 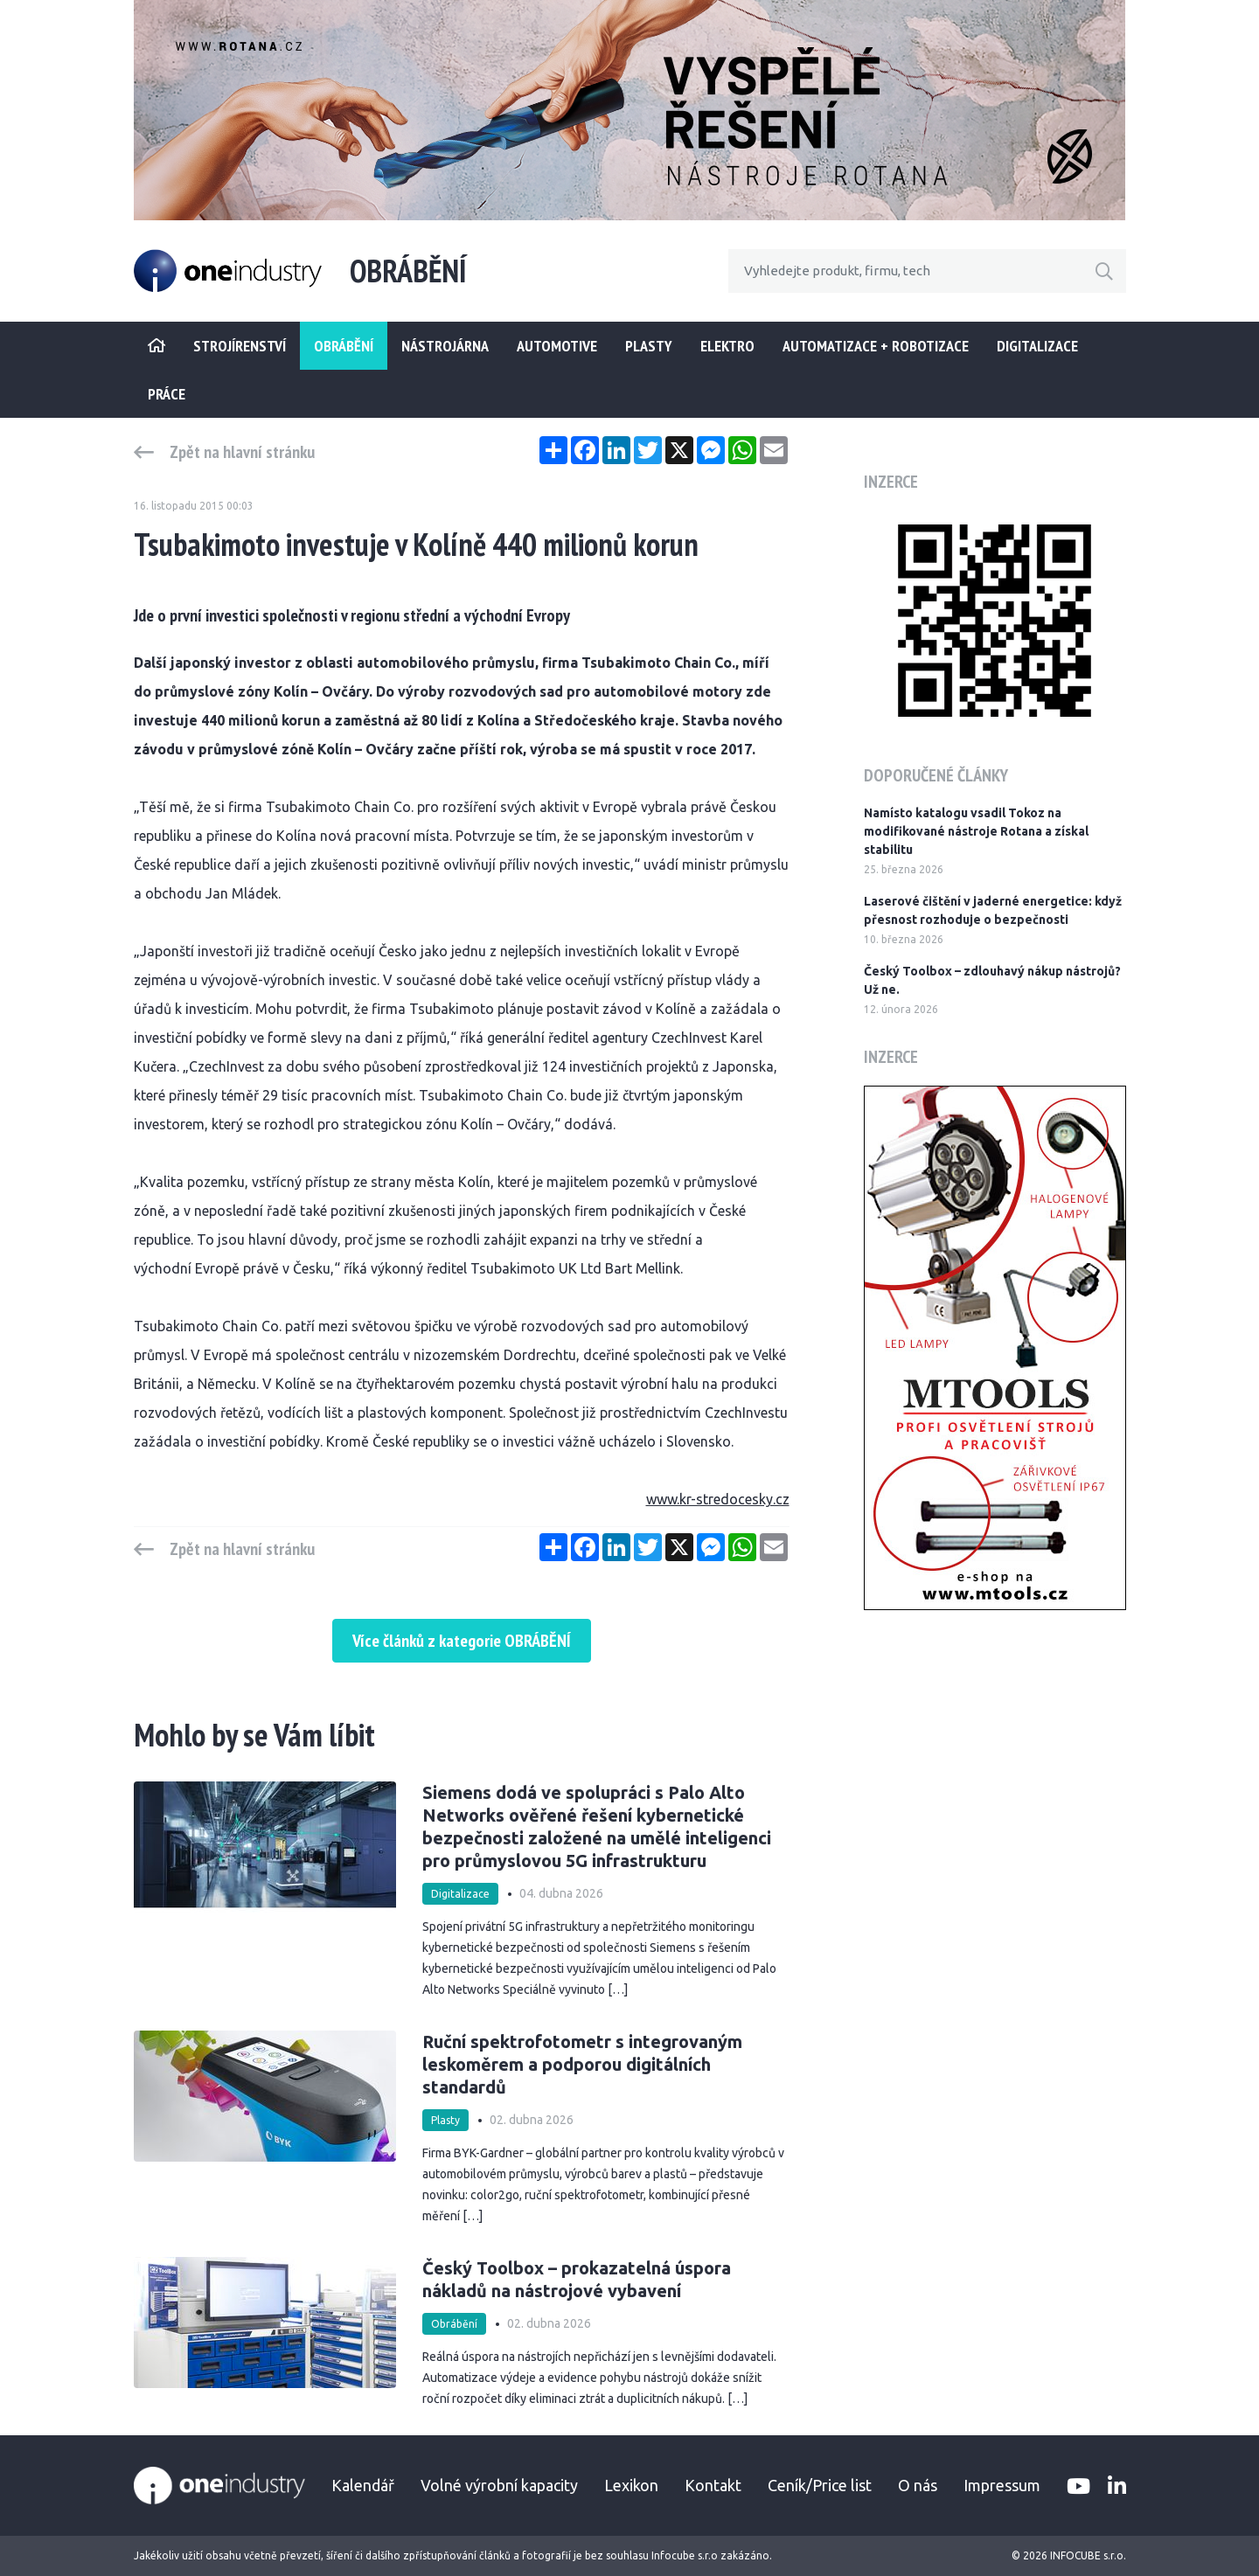 What do you see at coordinates (717, 1499) in the screenshot?
I see `www.kr-stredocesky.cz` at bounding box center [717, 1499].